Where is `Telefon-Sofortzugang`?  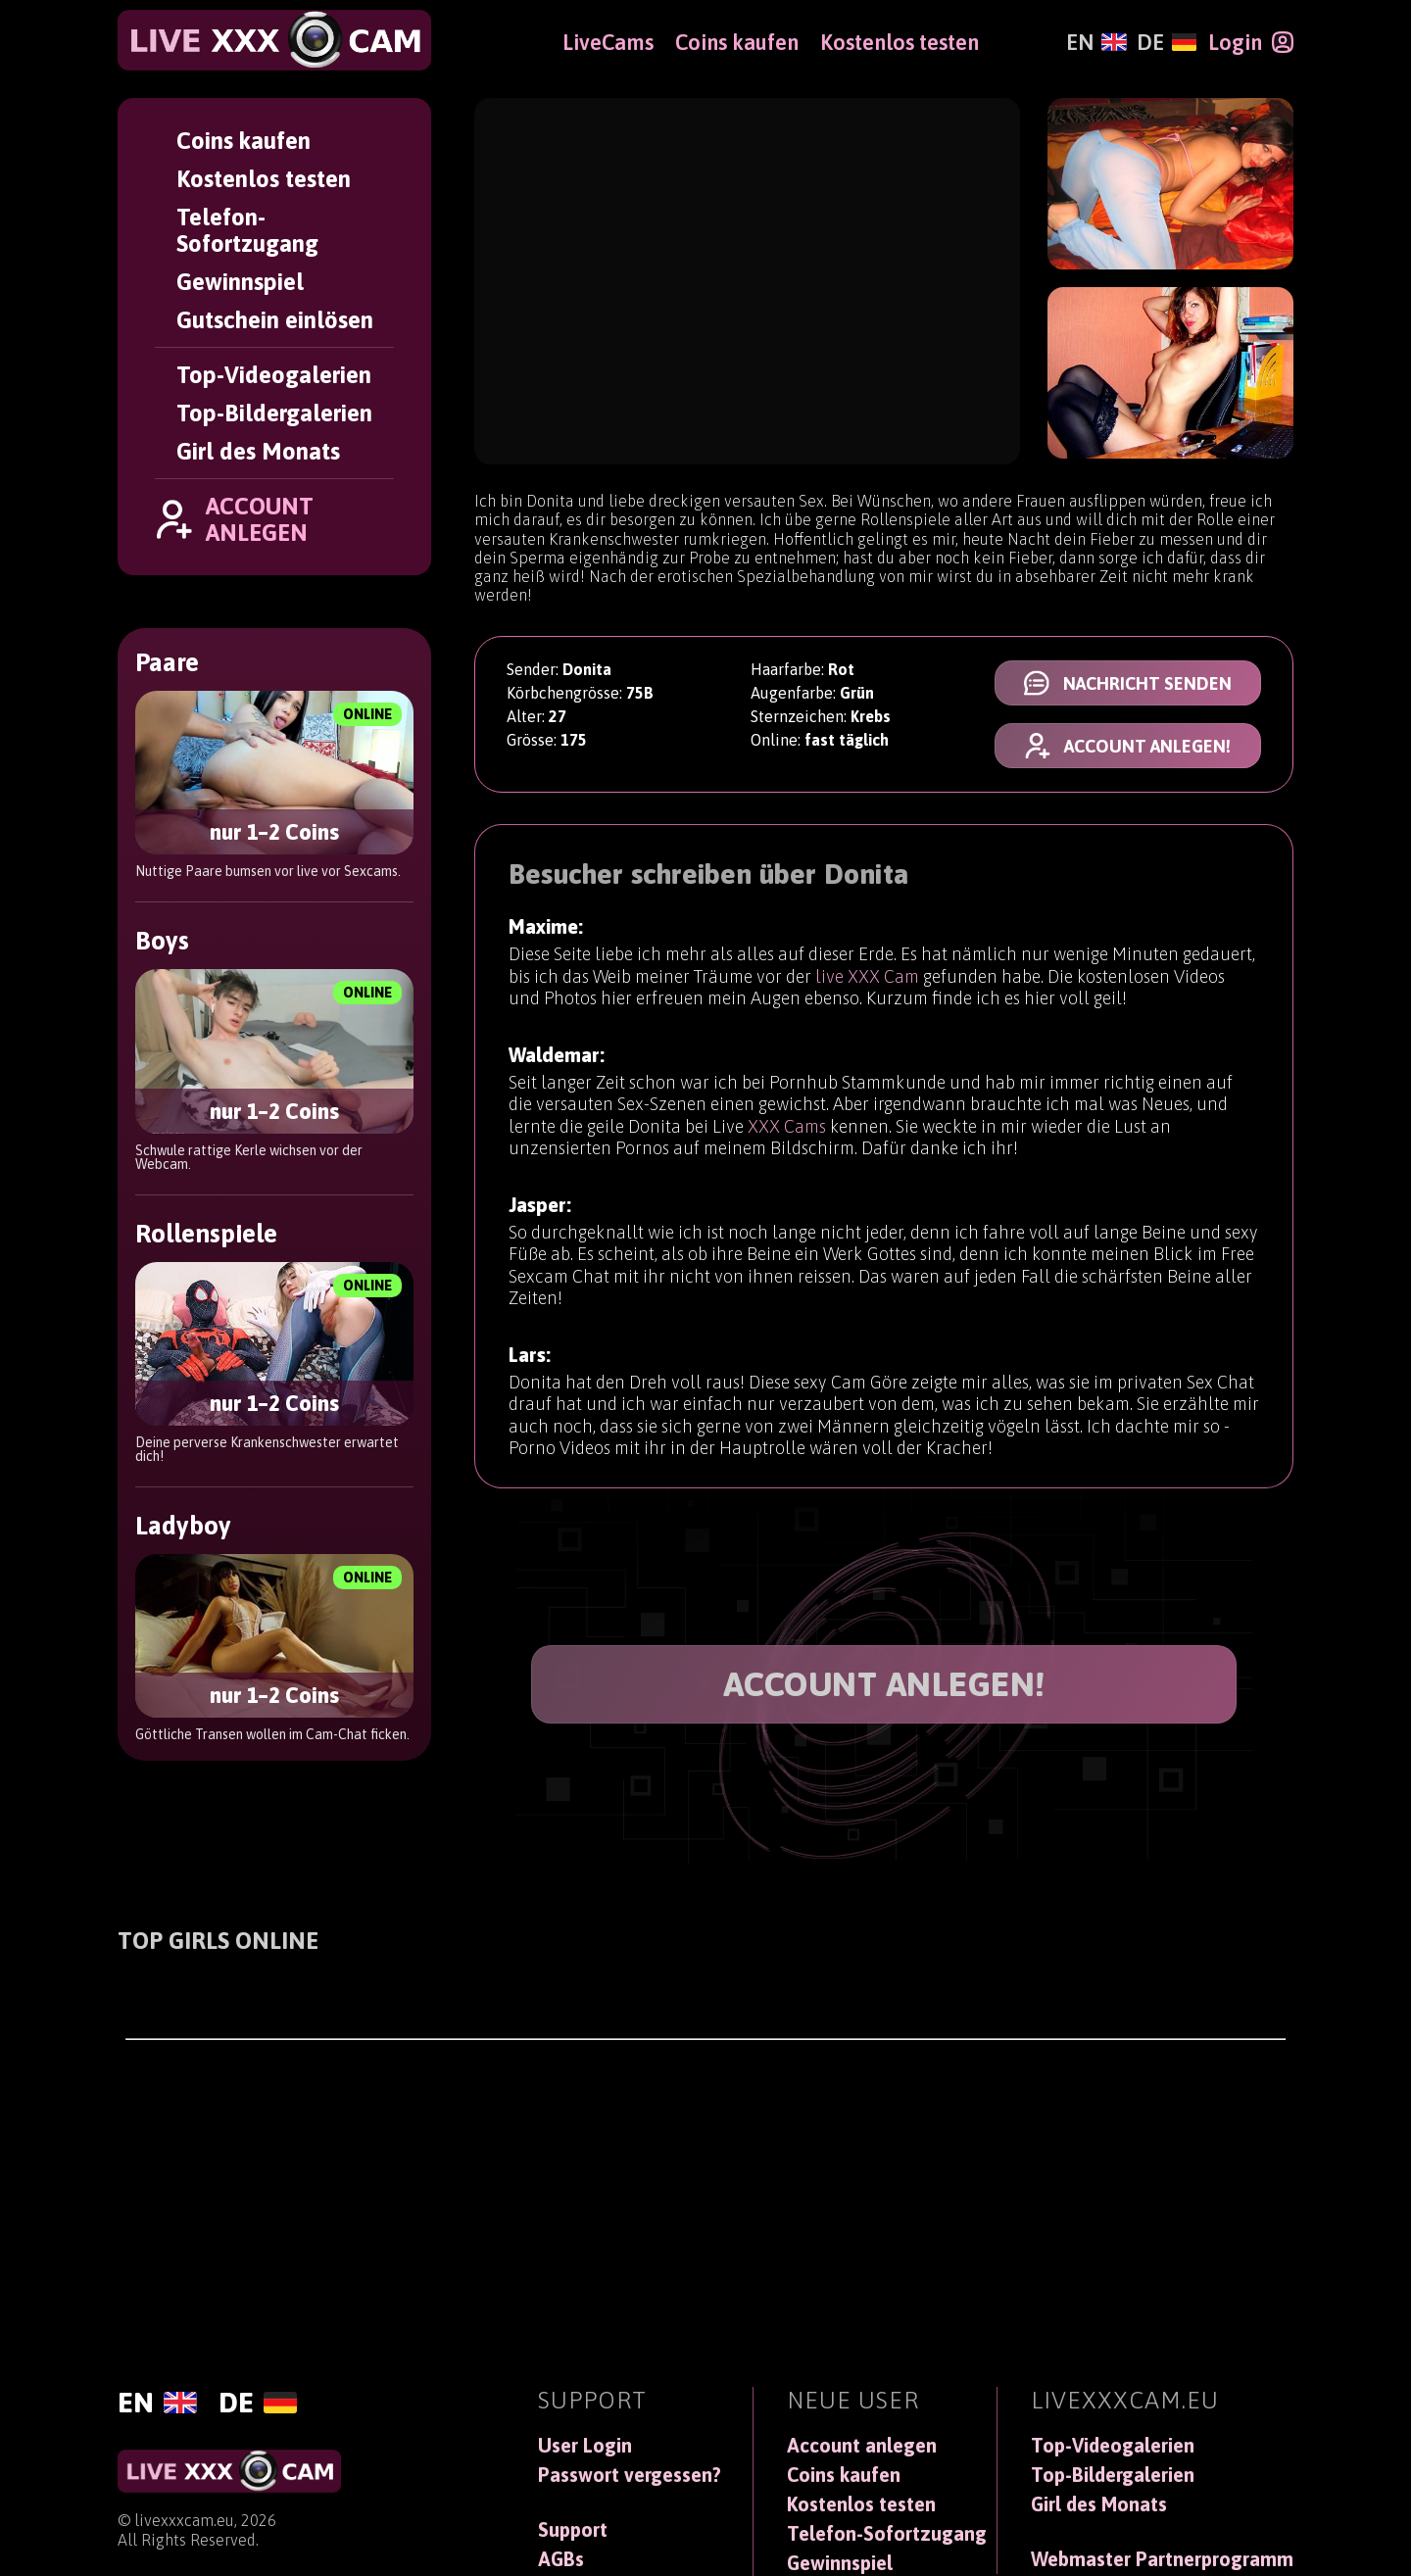
Telefon-Sofortzugang is located at coordinates (247, 230).